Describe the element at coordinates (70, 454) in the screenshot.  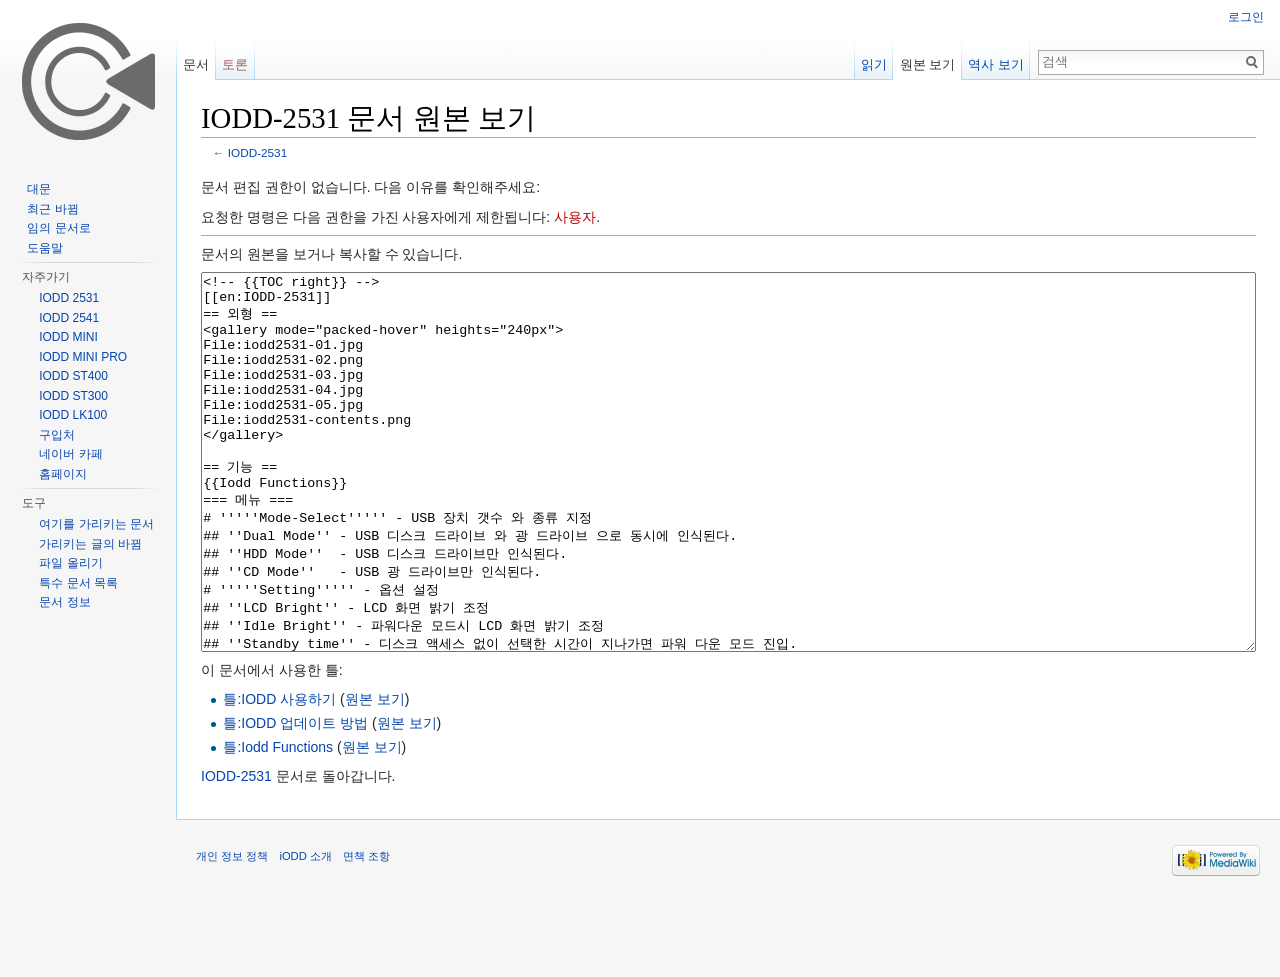
I see `네이버 카페` at that location.